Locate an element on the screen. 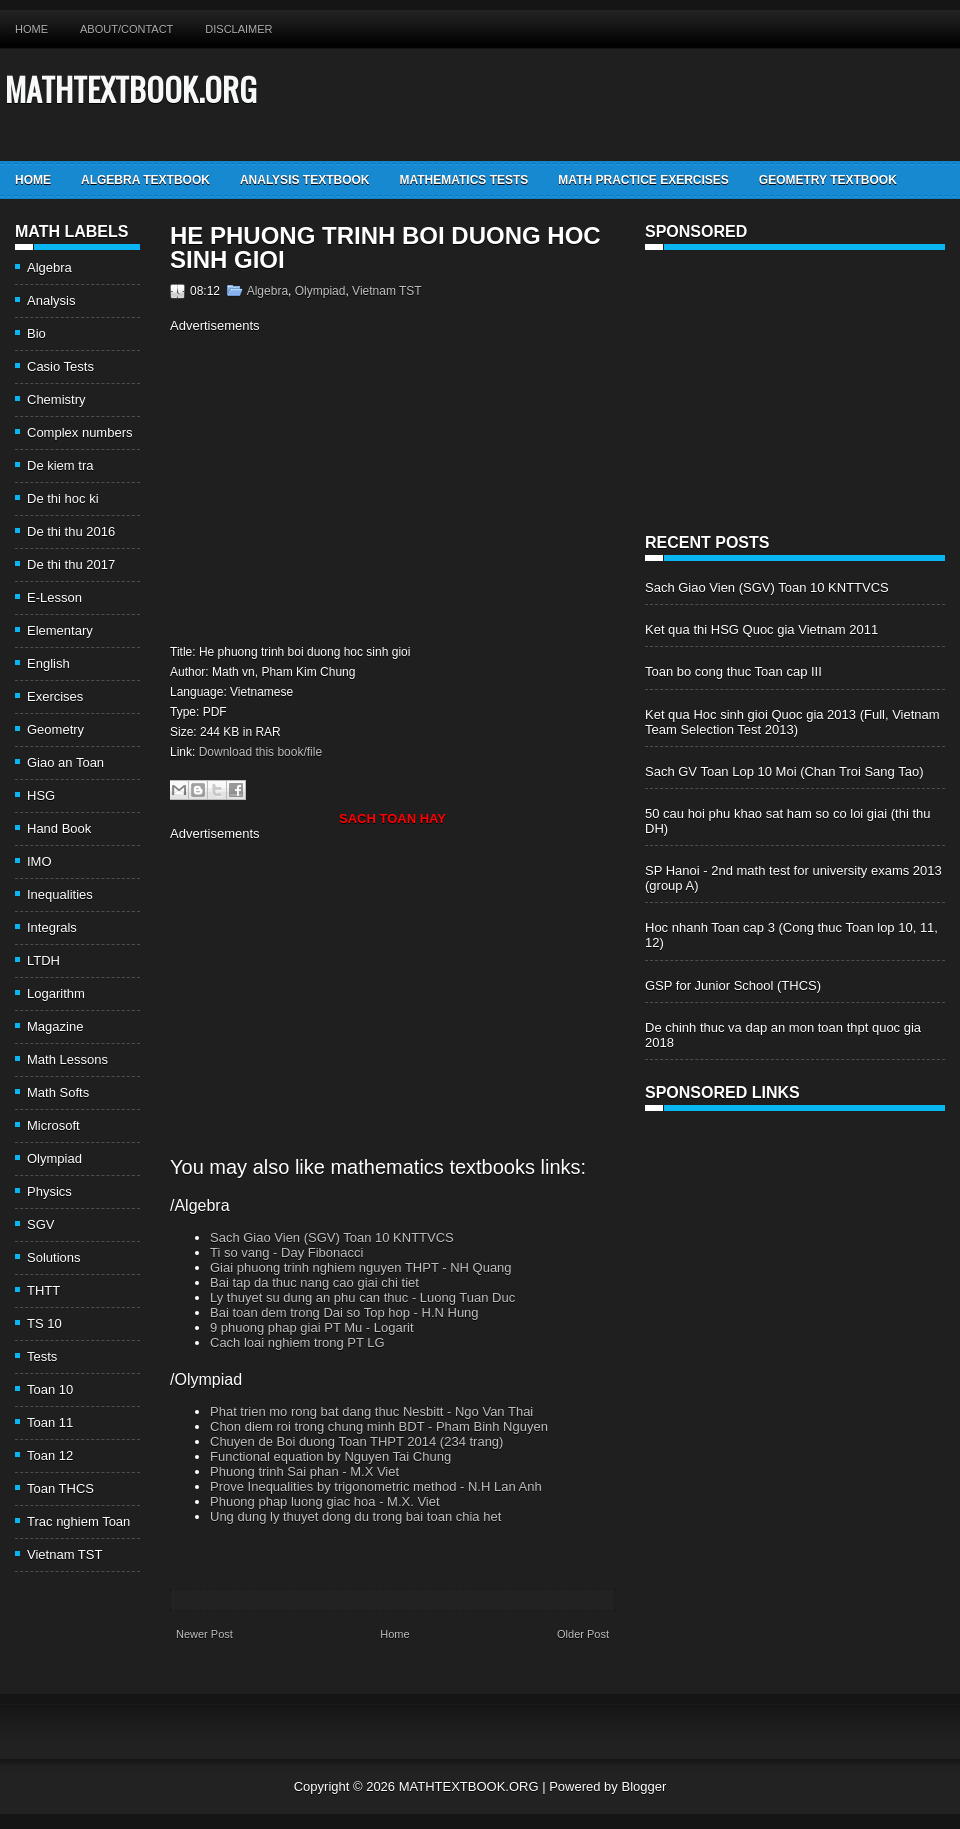 The image size is (960, 1829). Prove Inequalities by trigonometric method - N.H Lan Anh is located at coordinates (376, 1486).